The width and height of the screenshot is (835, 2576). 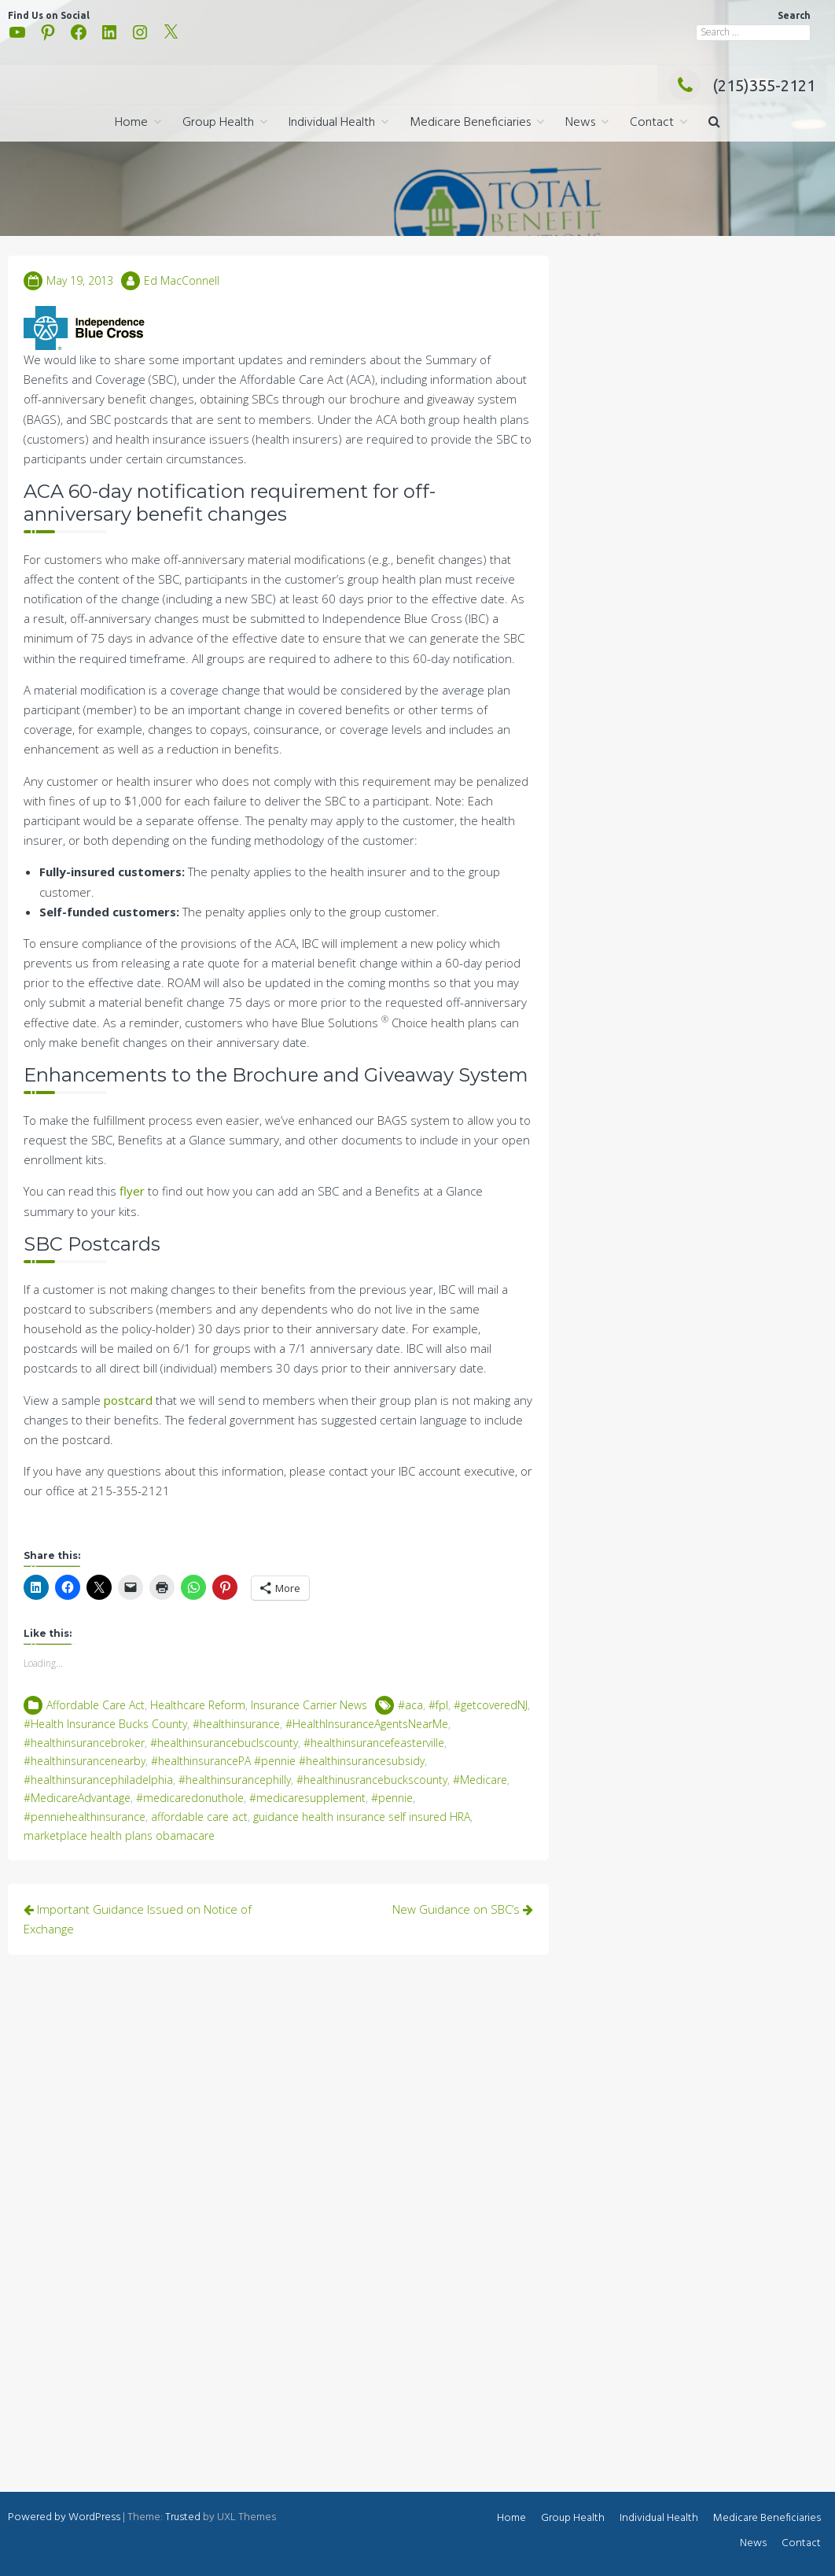 What do you see at coordinates (132, 1191) in the screenshot?
I see `flyer` at bounding box center [132, 1191].